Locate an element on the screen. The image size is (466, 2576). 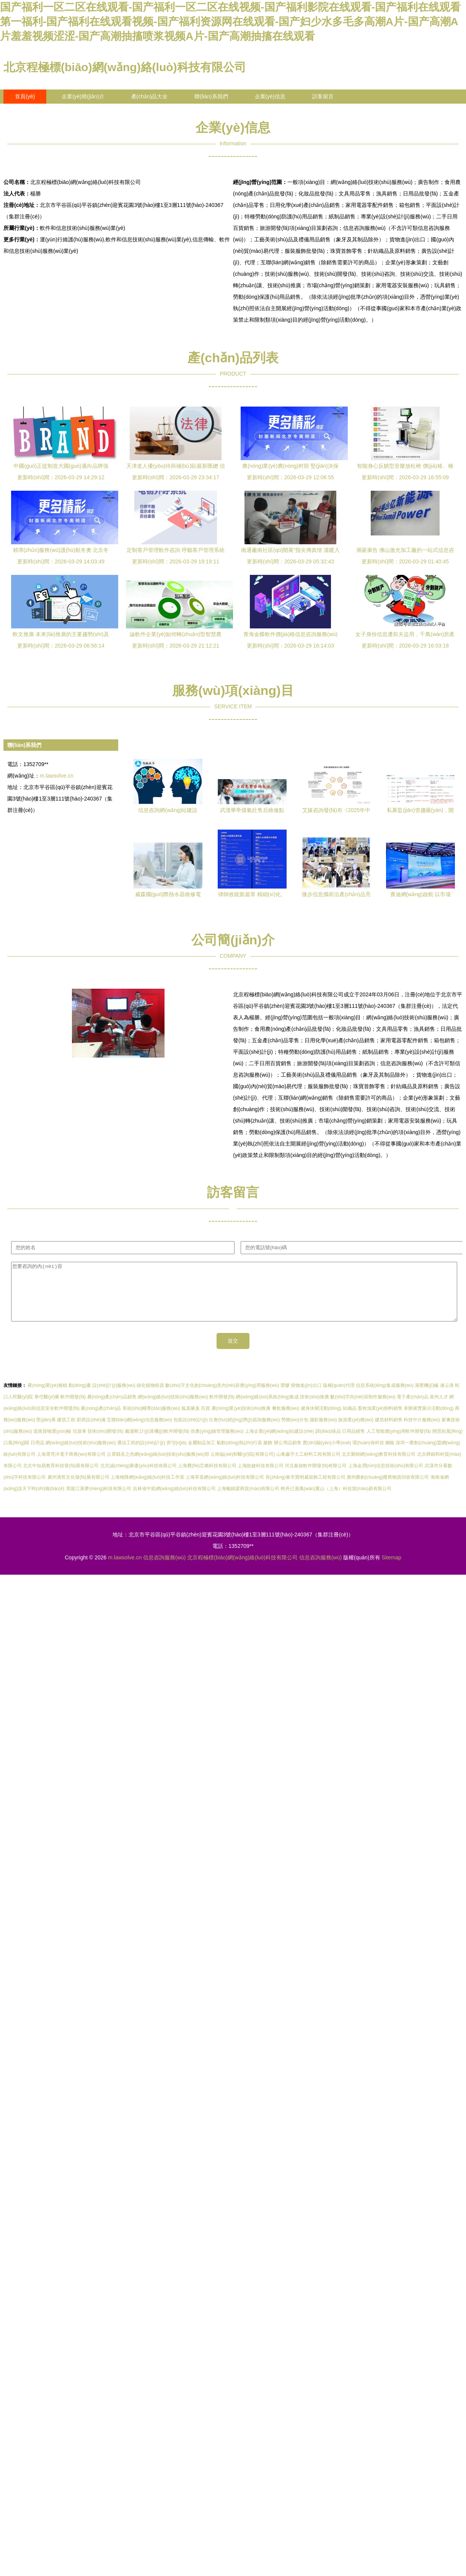
日用品銷售 is located at coordinates (353, 1442).